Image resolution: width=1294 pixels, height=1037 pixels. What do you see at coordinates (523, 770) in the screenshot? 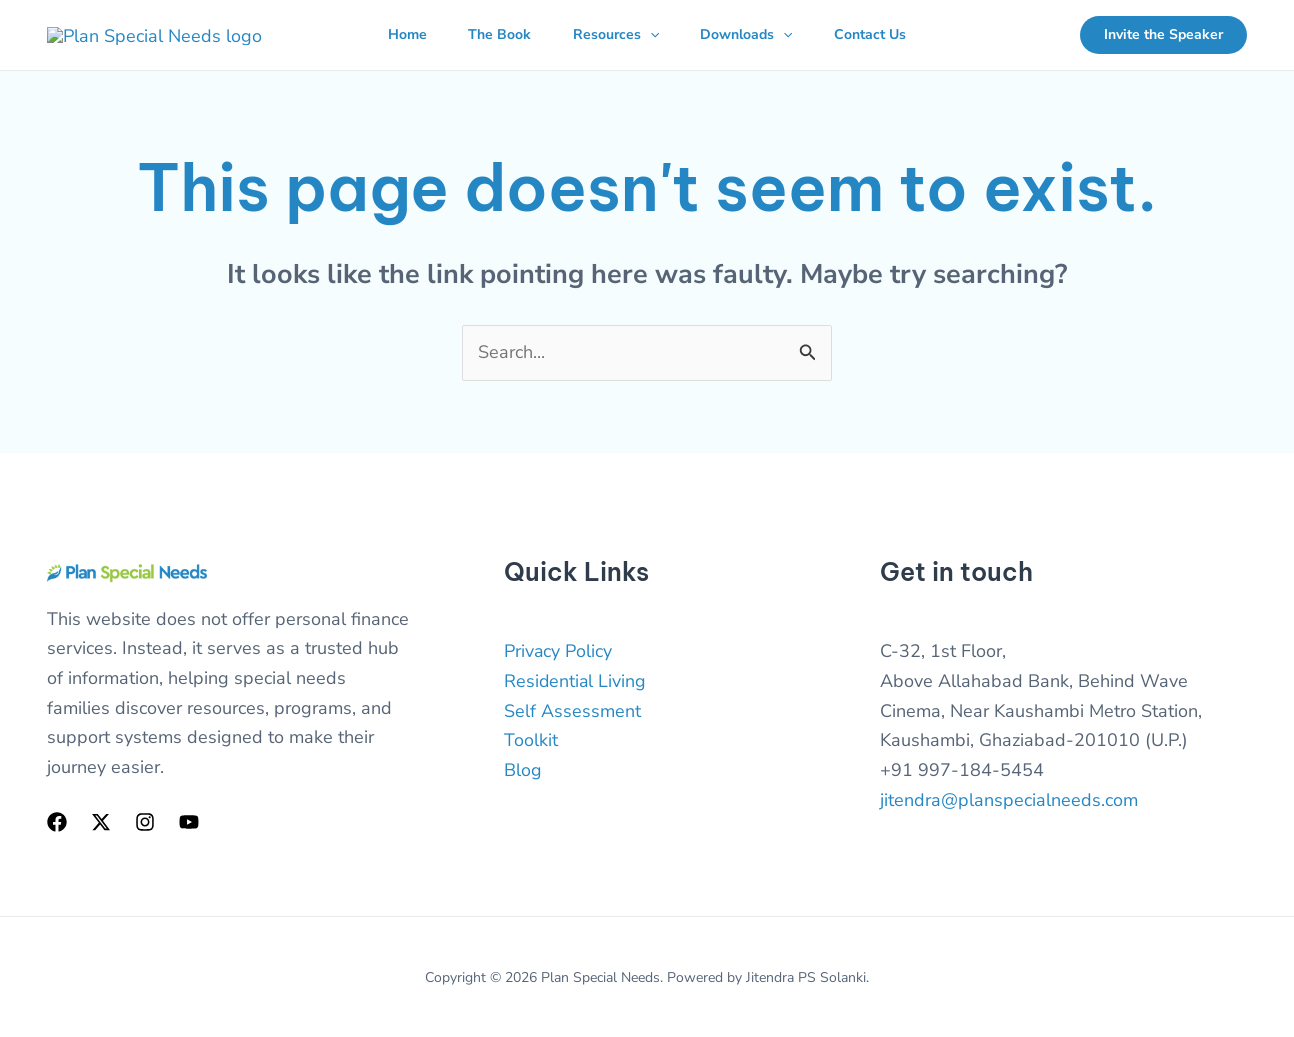
I see `Blog` at bounding box center [523, 770].